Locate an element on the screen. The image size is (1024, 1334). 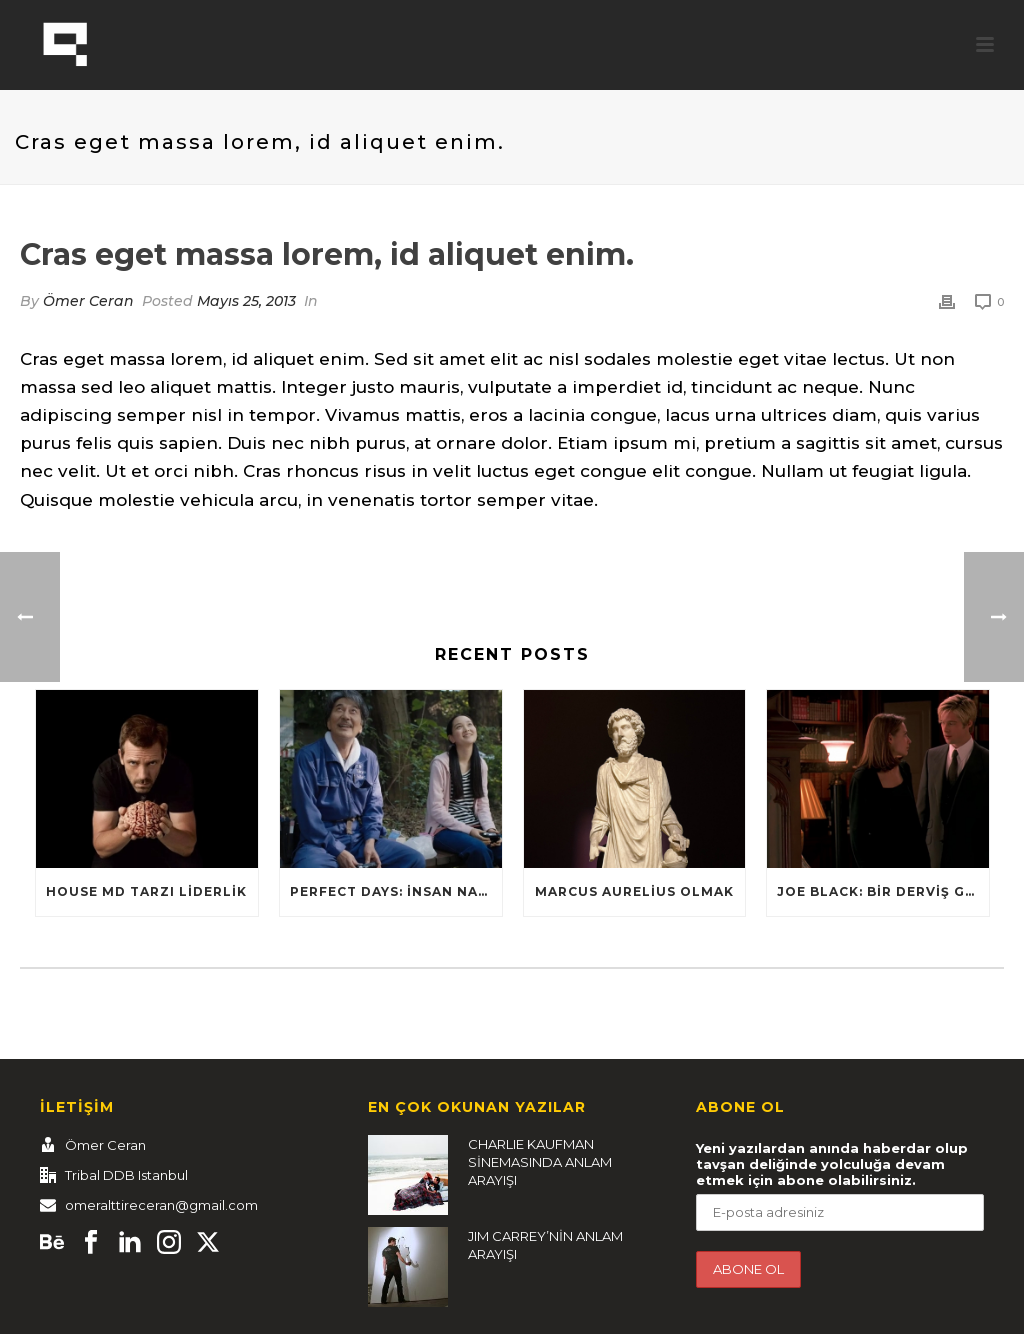
HOUSE MD TARZI LİDERLİK is located at coordinates (146, 891).